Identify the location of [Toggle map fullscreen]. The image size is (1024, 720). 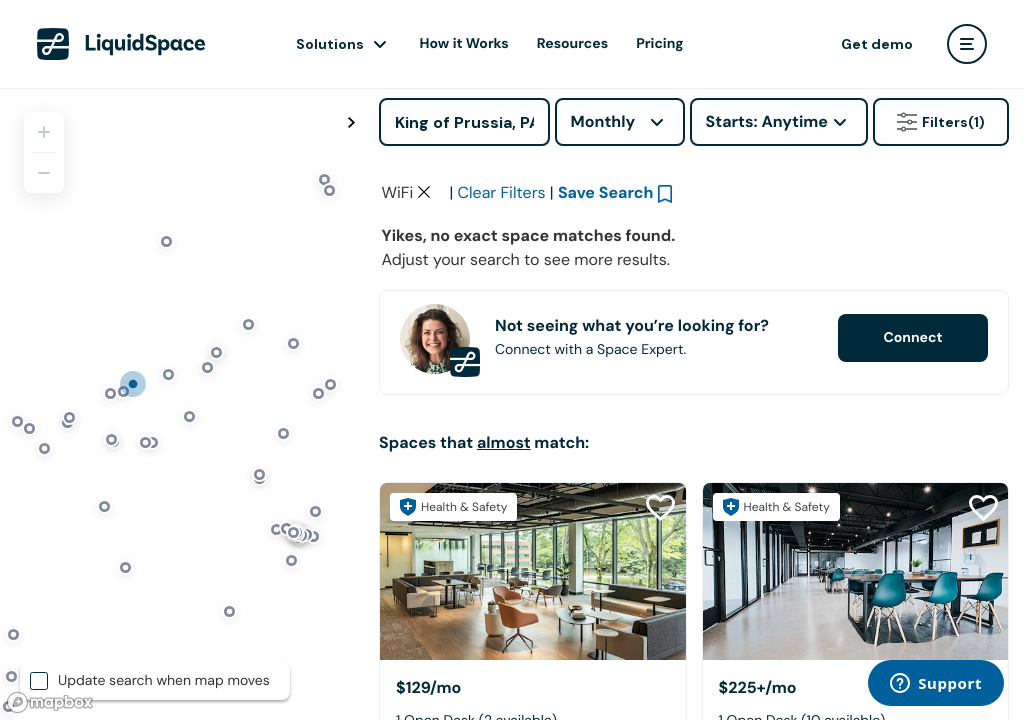
(351, 123).